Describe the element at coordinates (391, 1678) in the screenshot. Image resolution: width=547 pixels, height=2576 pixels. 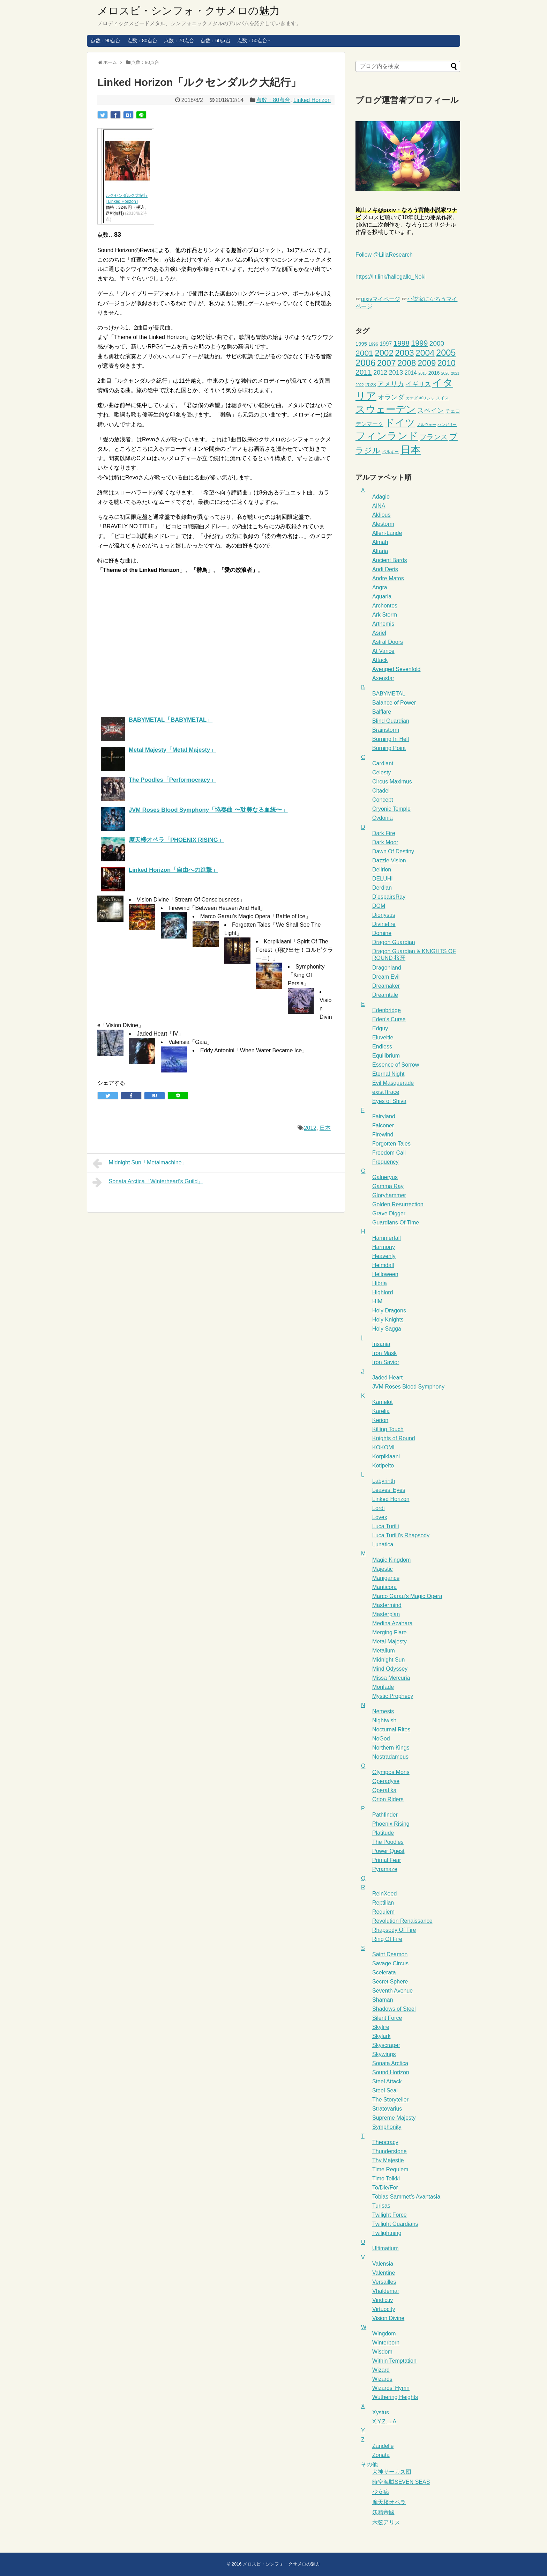
I see `Missa Mercuria` at that location.